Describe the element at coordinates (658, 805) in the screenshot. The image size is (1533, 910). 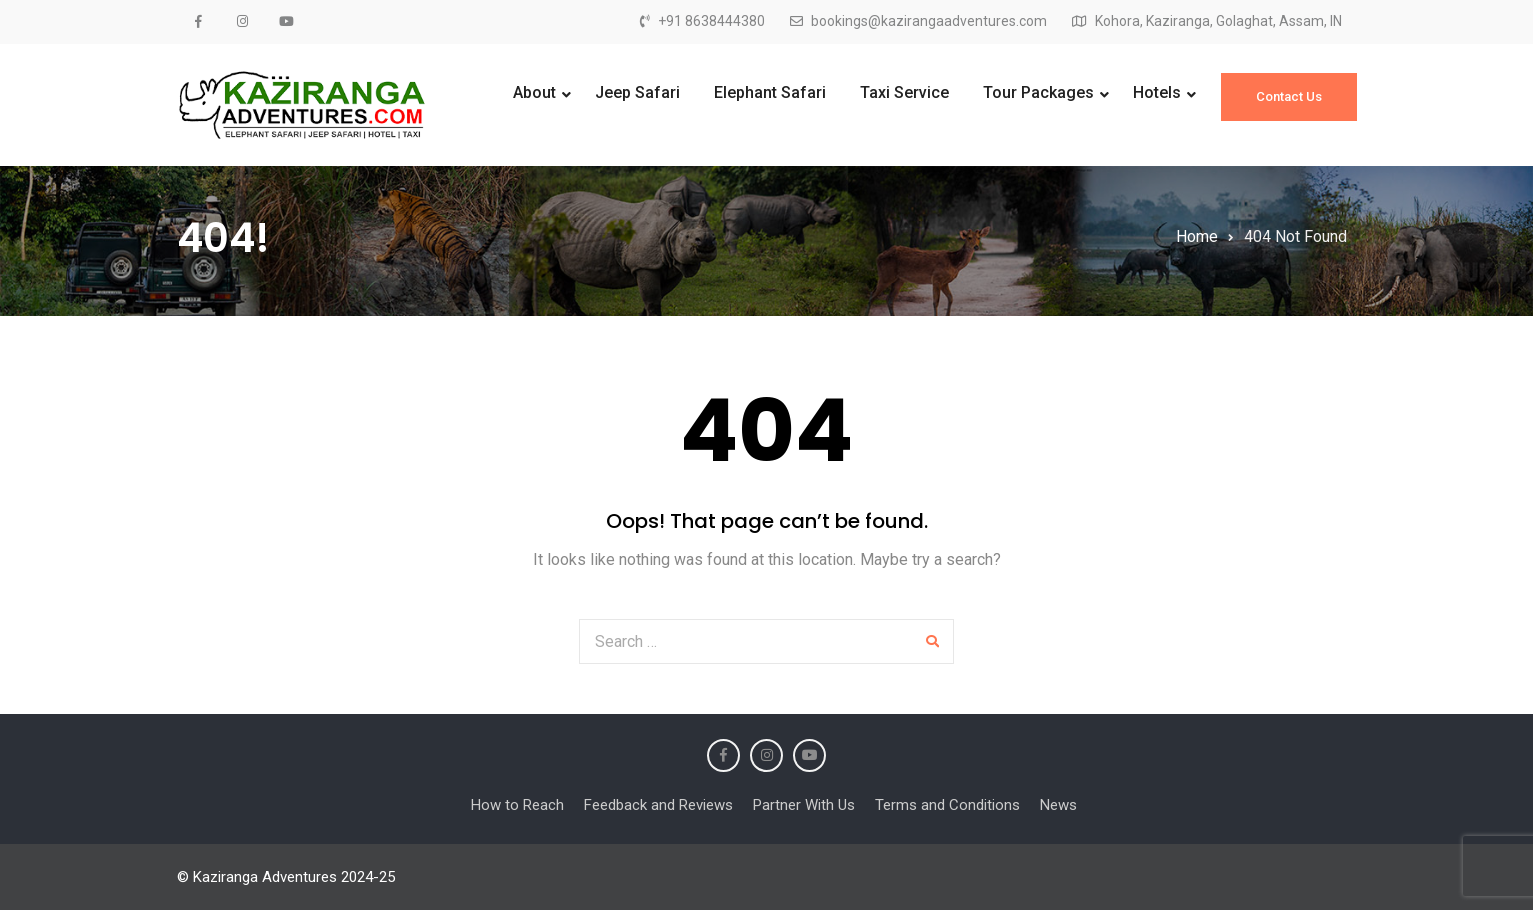
I see `Feedback and Reviews` at that location.